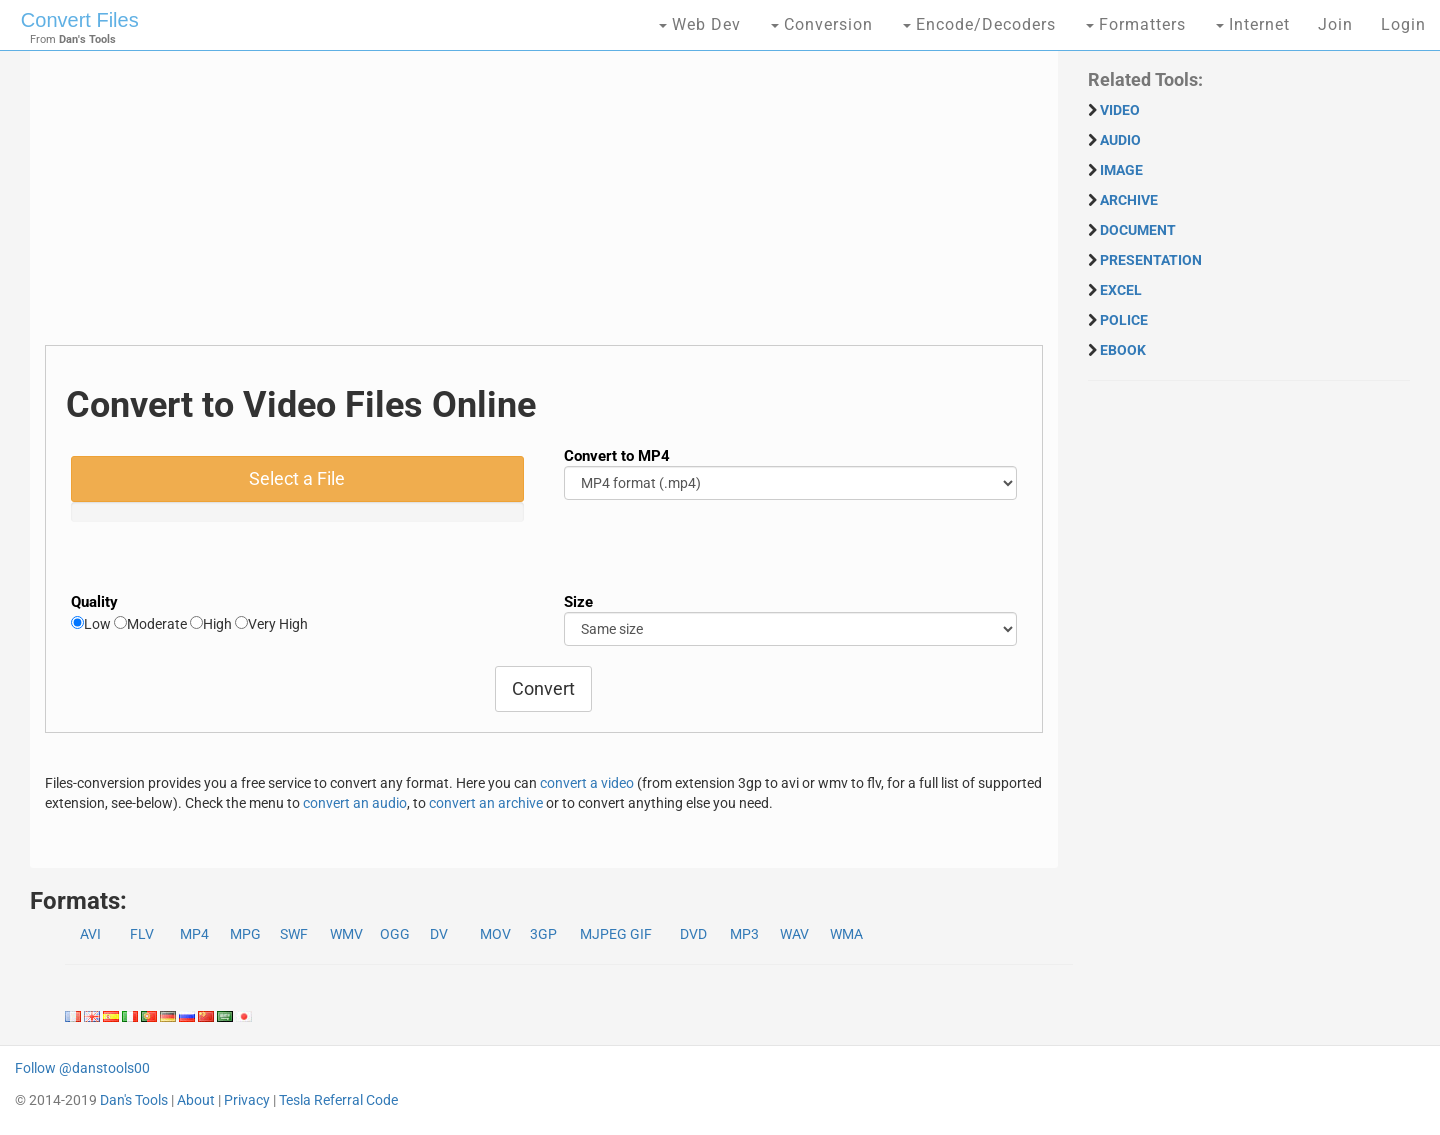 This screenshot has height=1135, width=1440. Describe the element at coordinates (355, 803) in the screenshot. I see `convert an audio` at that location.